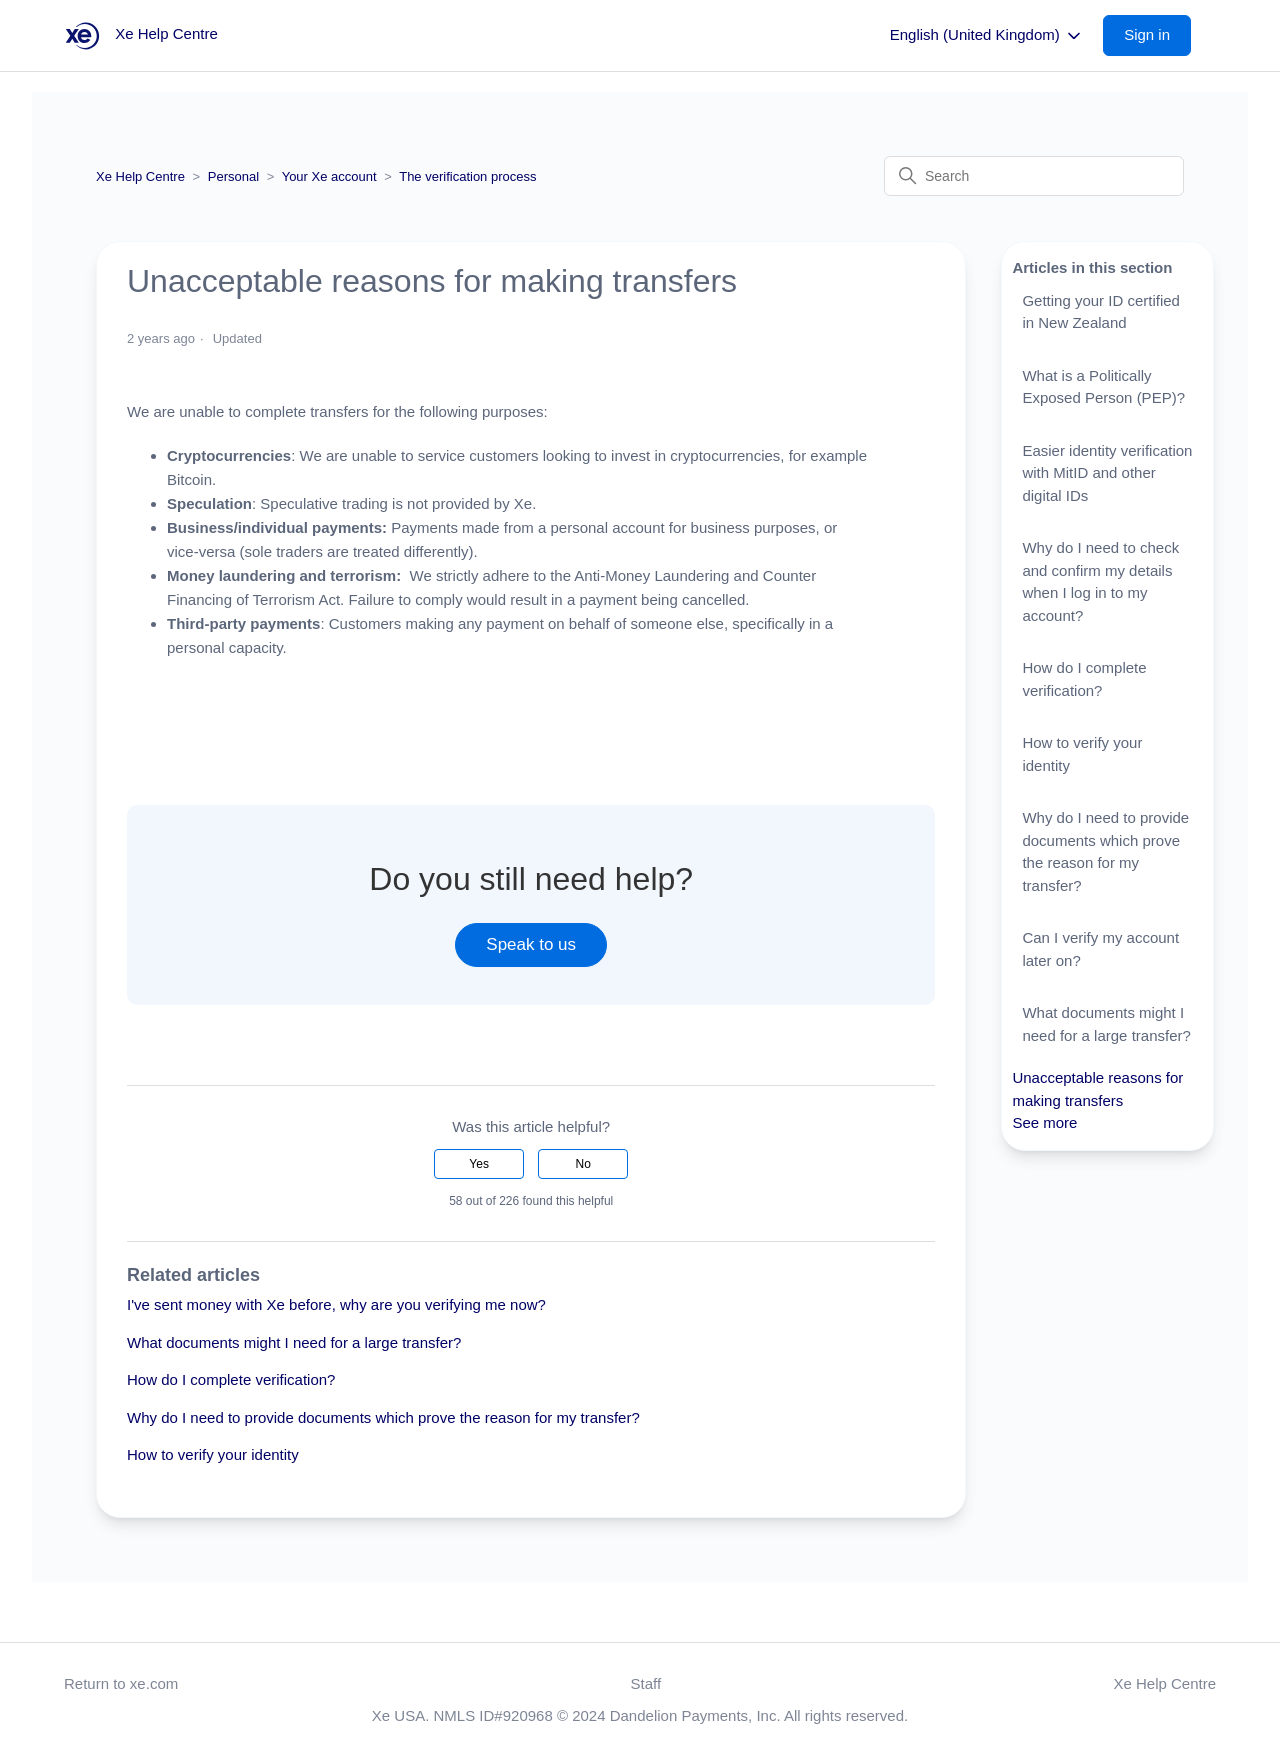 This screenshot has width=1280, height=1758. I want to click on English (United Kingdom), so click(987, 36).